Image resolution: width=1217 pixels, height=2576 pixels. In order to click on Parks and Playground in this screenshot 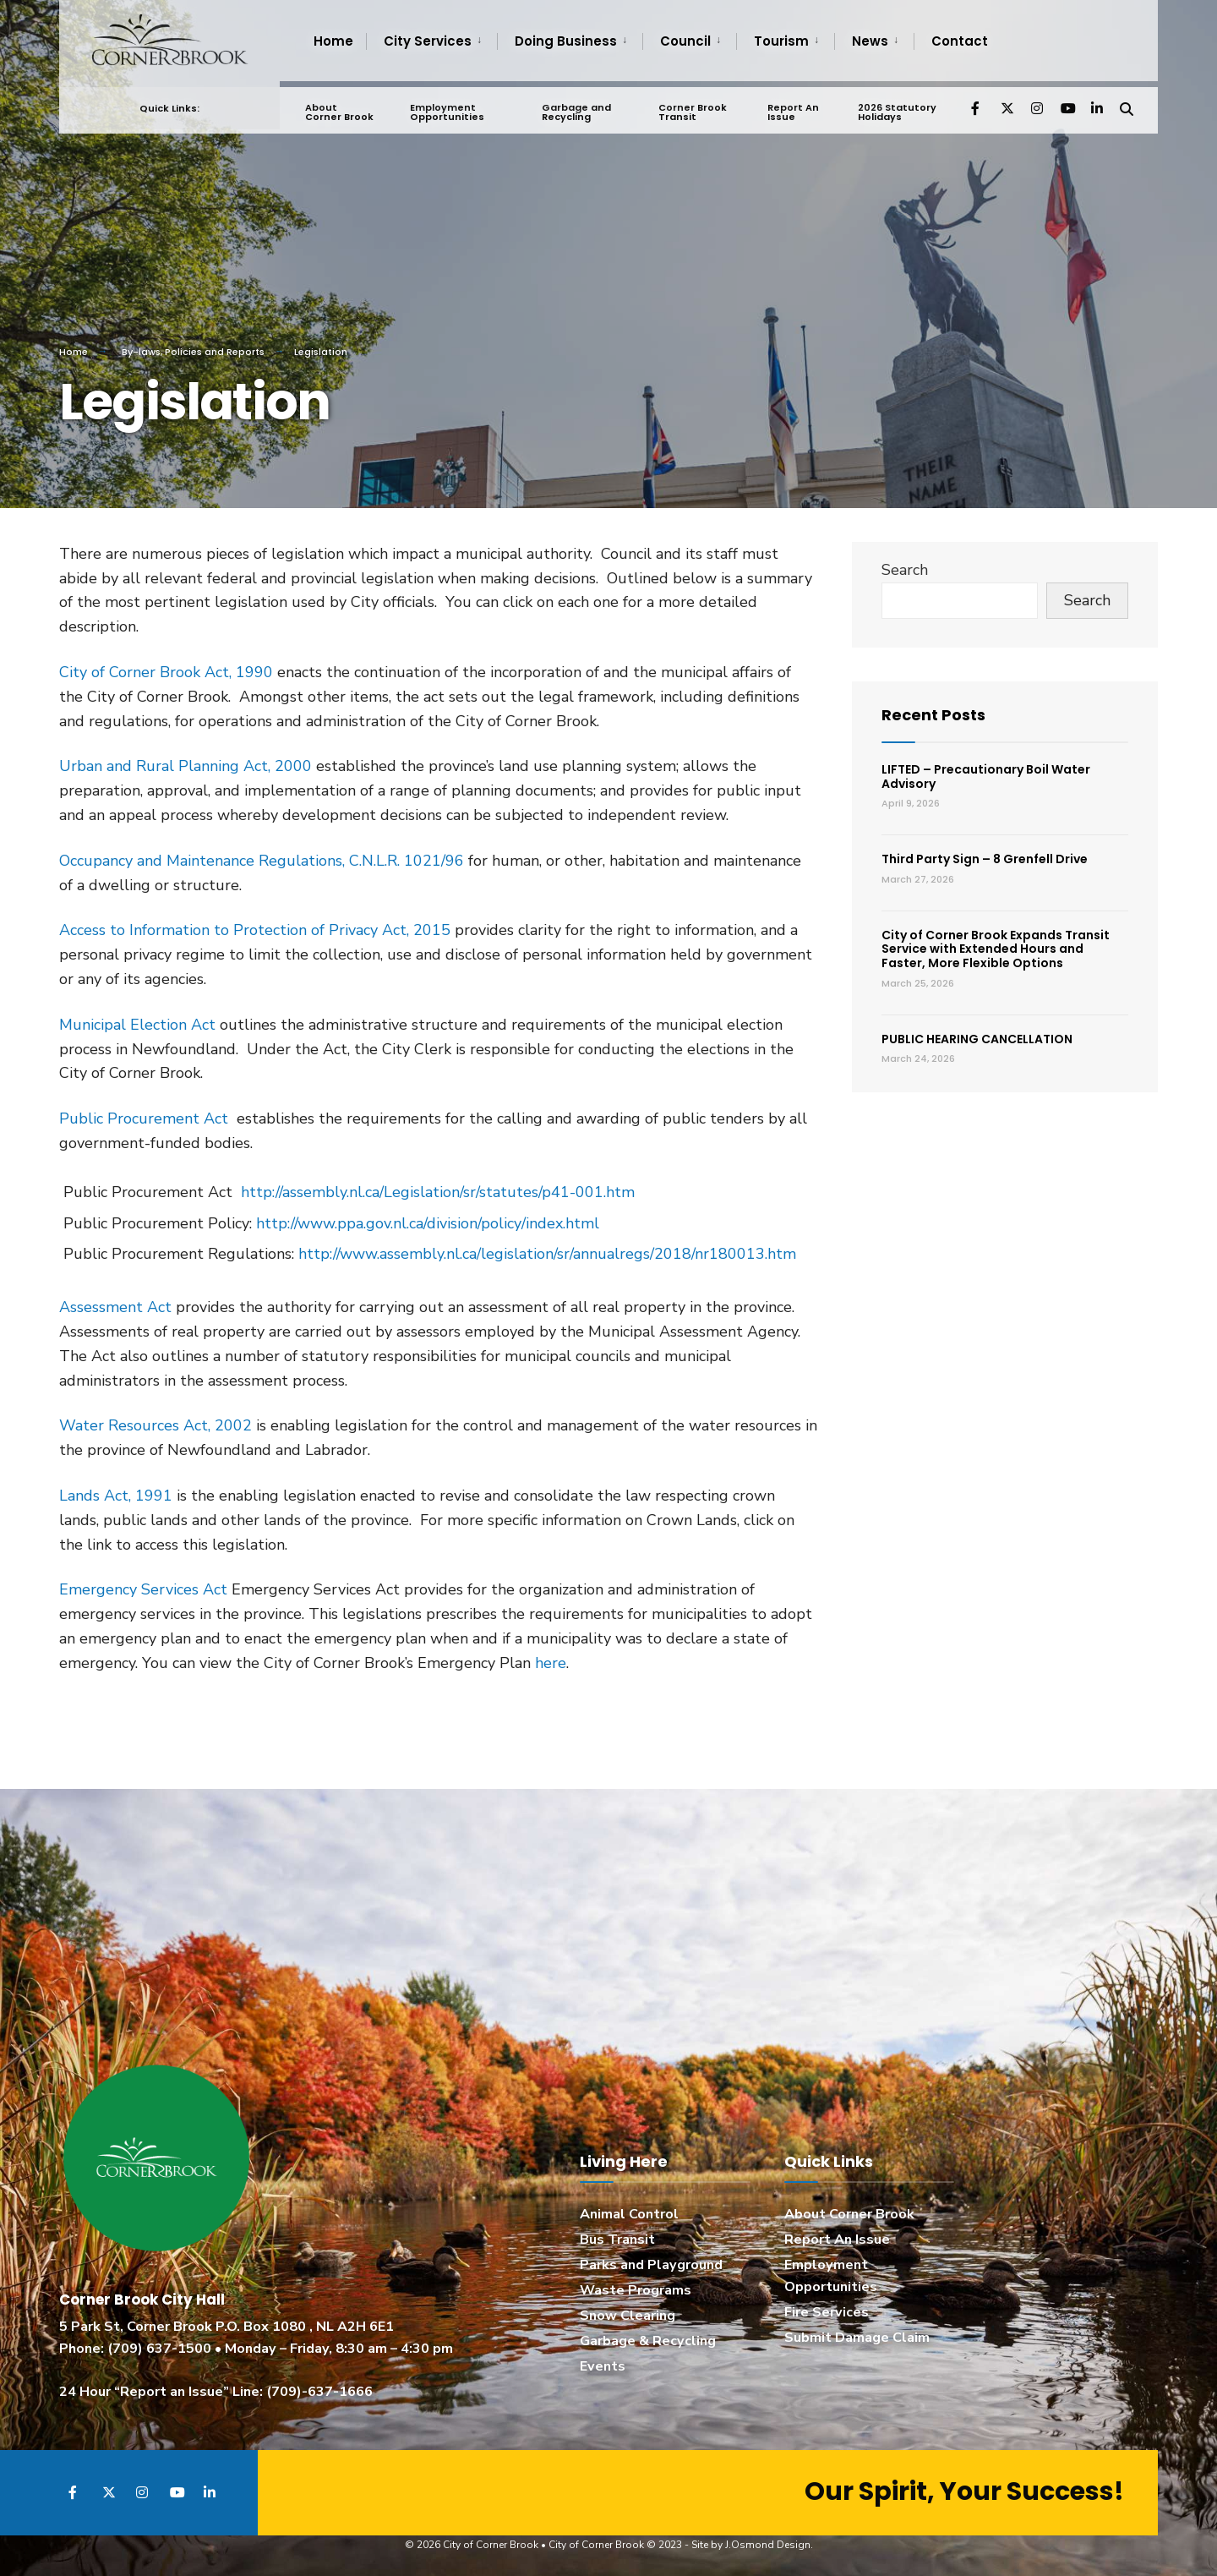, I will do `click(651, 2265)`.